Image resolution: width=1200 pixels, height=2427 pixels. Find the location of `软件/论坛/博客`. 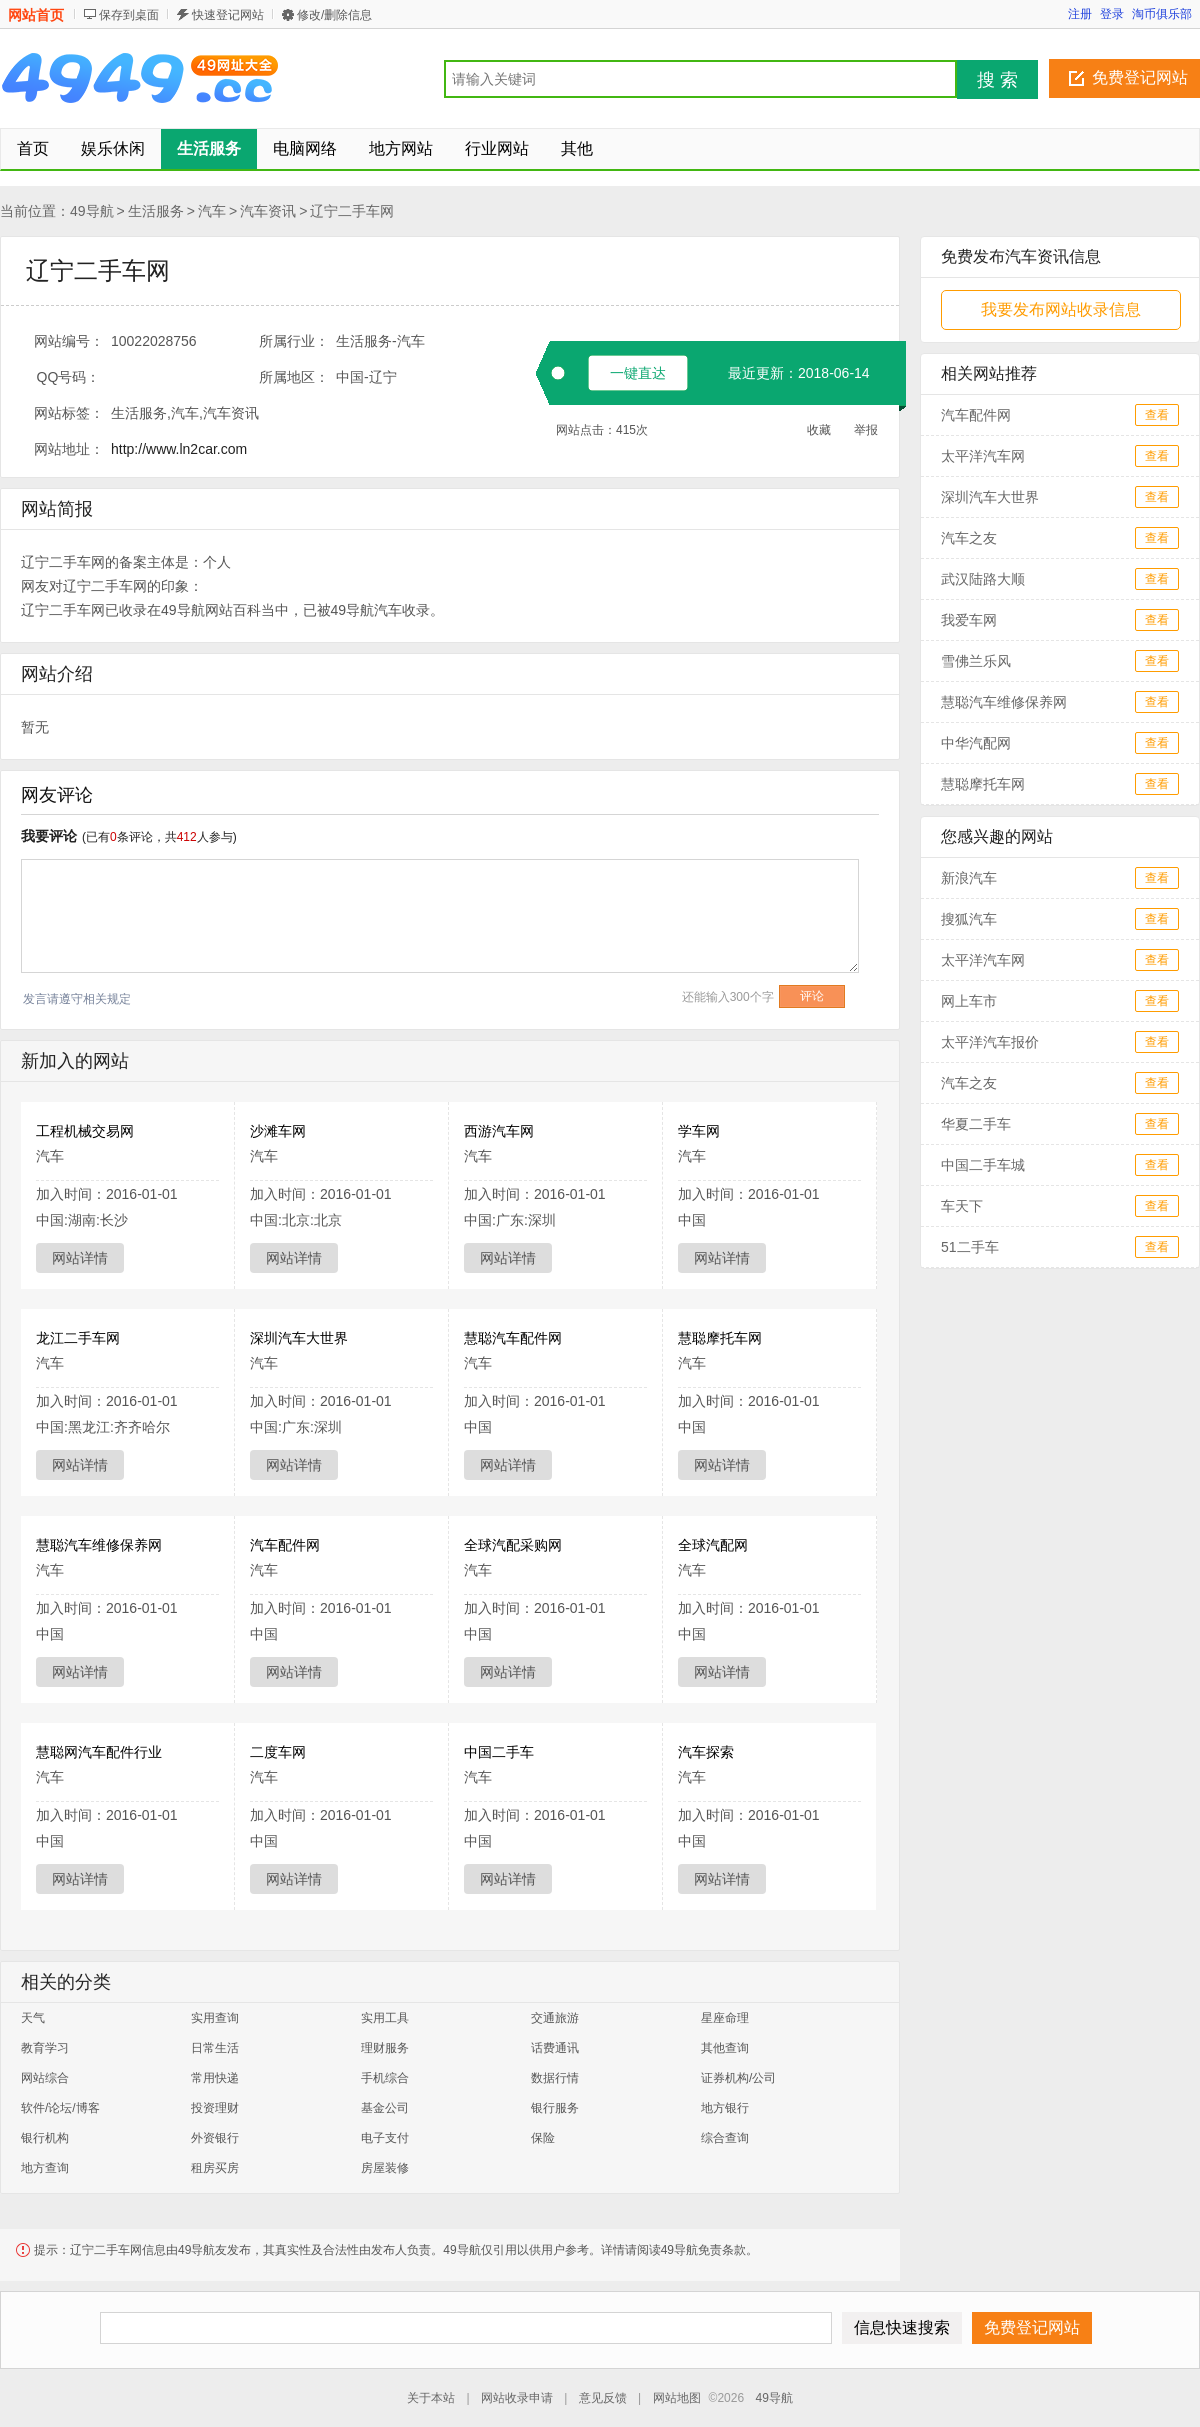

软件/论坛/博客 is located at coordinates (60, 2108).